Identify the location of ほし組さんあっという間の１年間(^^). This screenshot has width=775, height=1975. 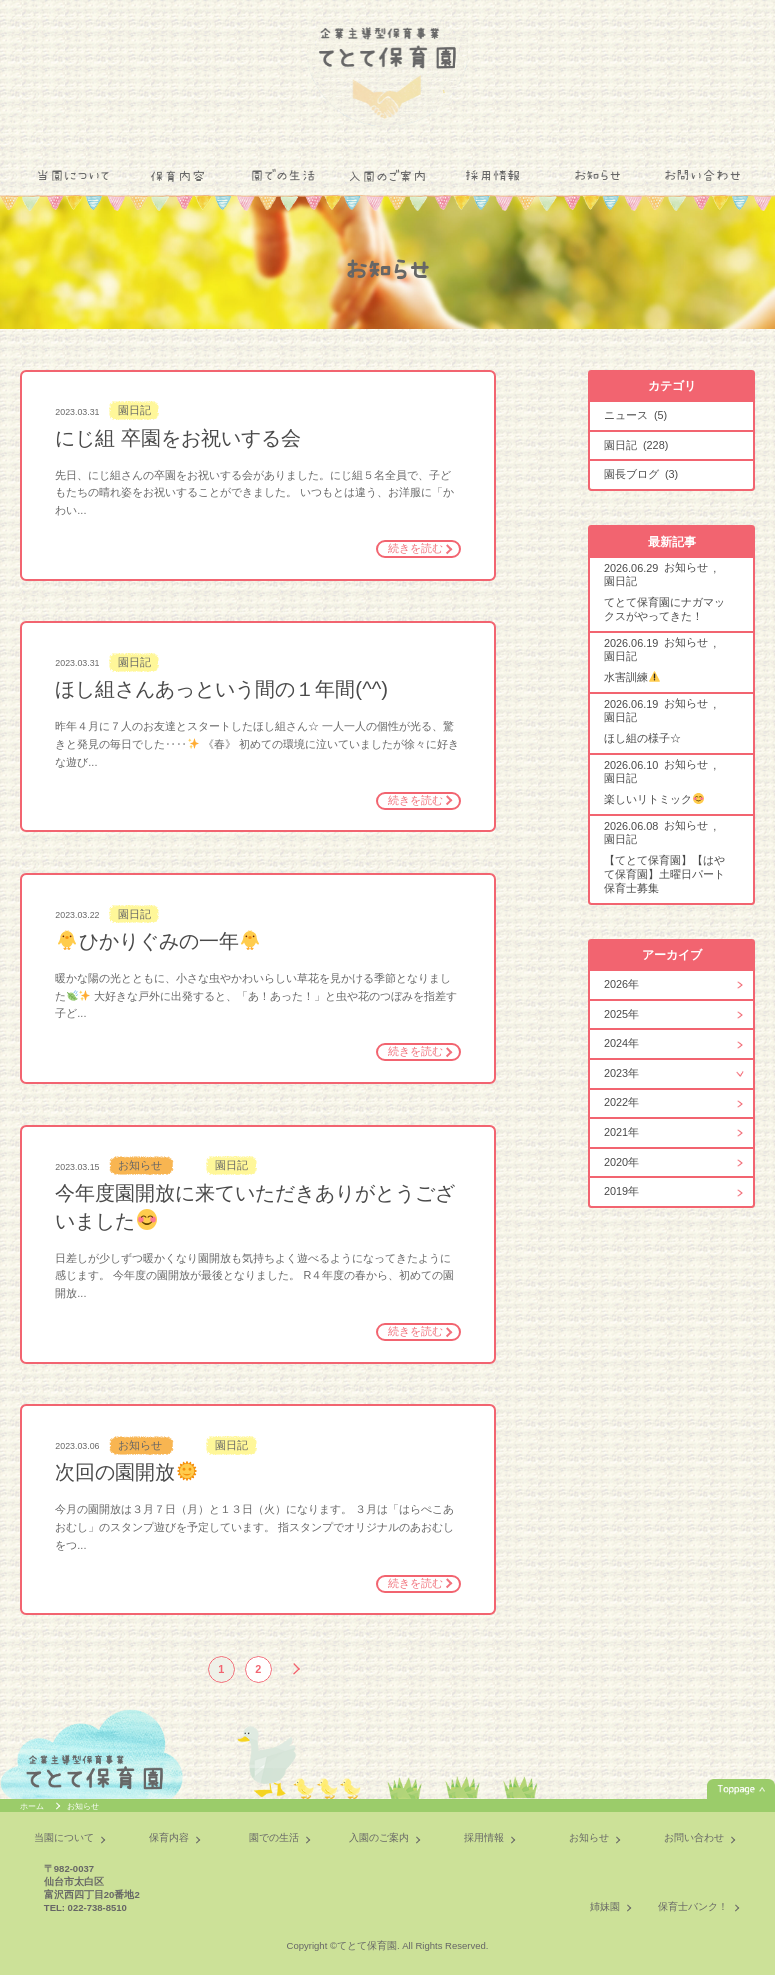
(221, 689).